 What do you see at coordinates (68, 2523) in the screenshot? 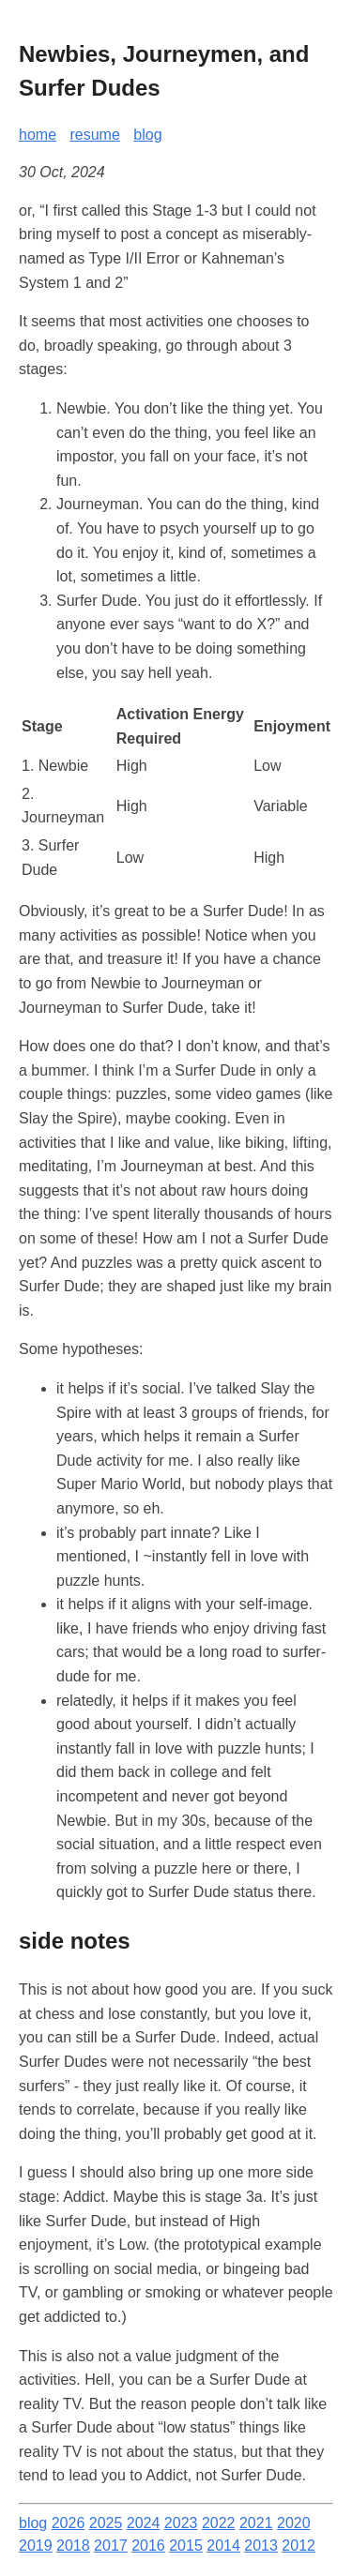
I see `2026` at bounding box center [68, 2523].